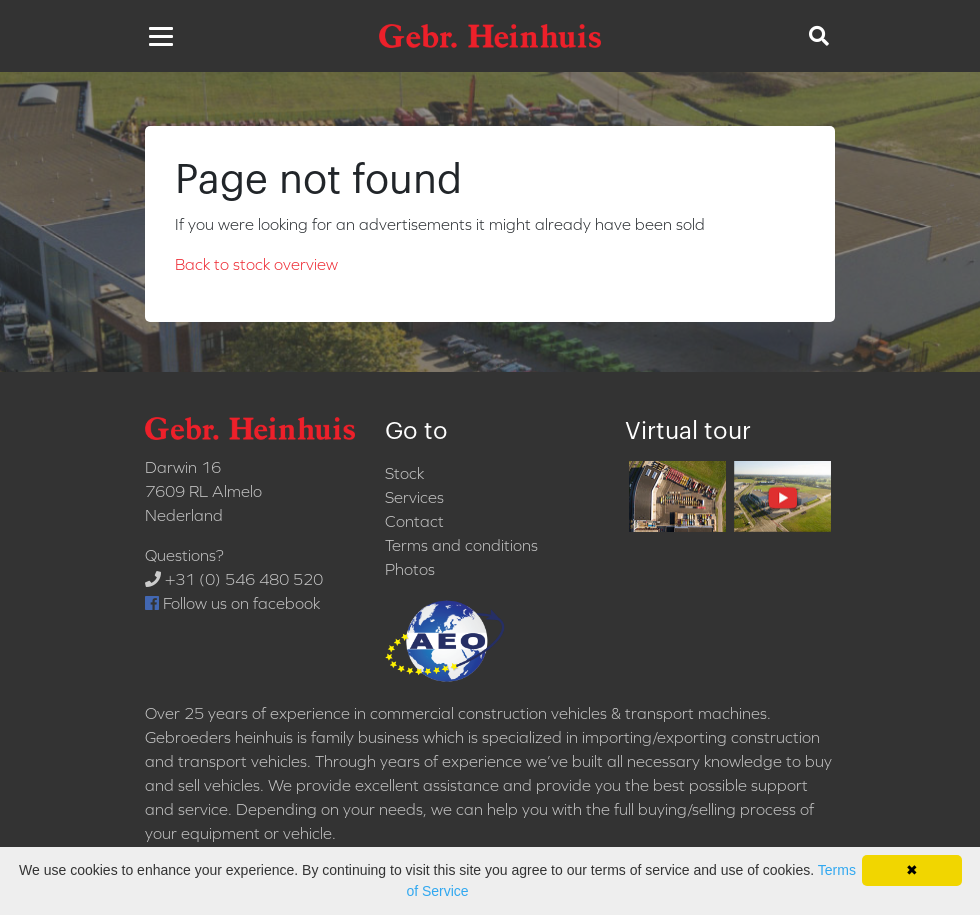 The width and height of the screenshot is (980, 915). I want to click on Photos, so click(410, 569).